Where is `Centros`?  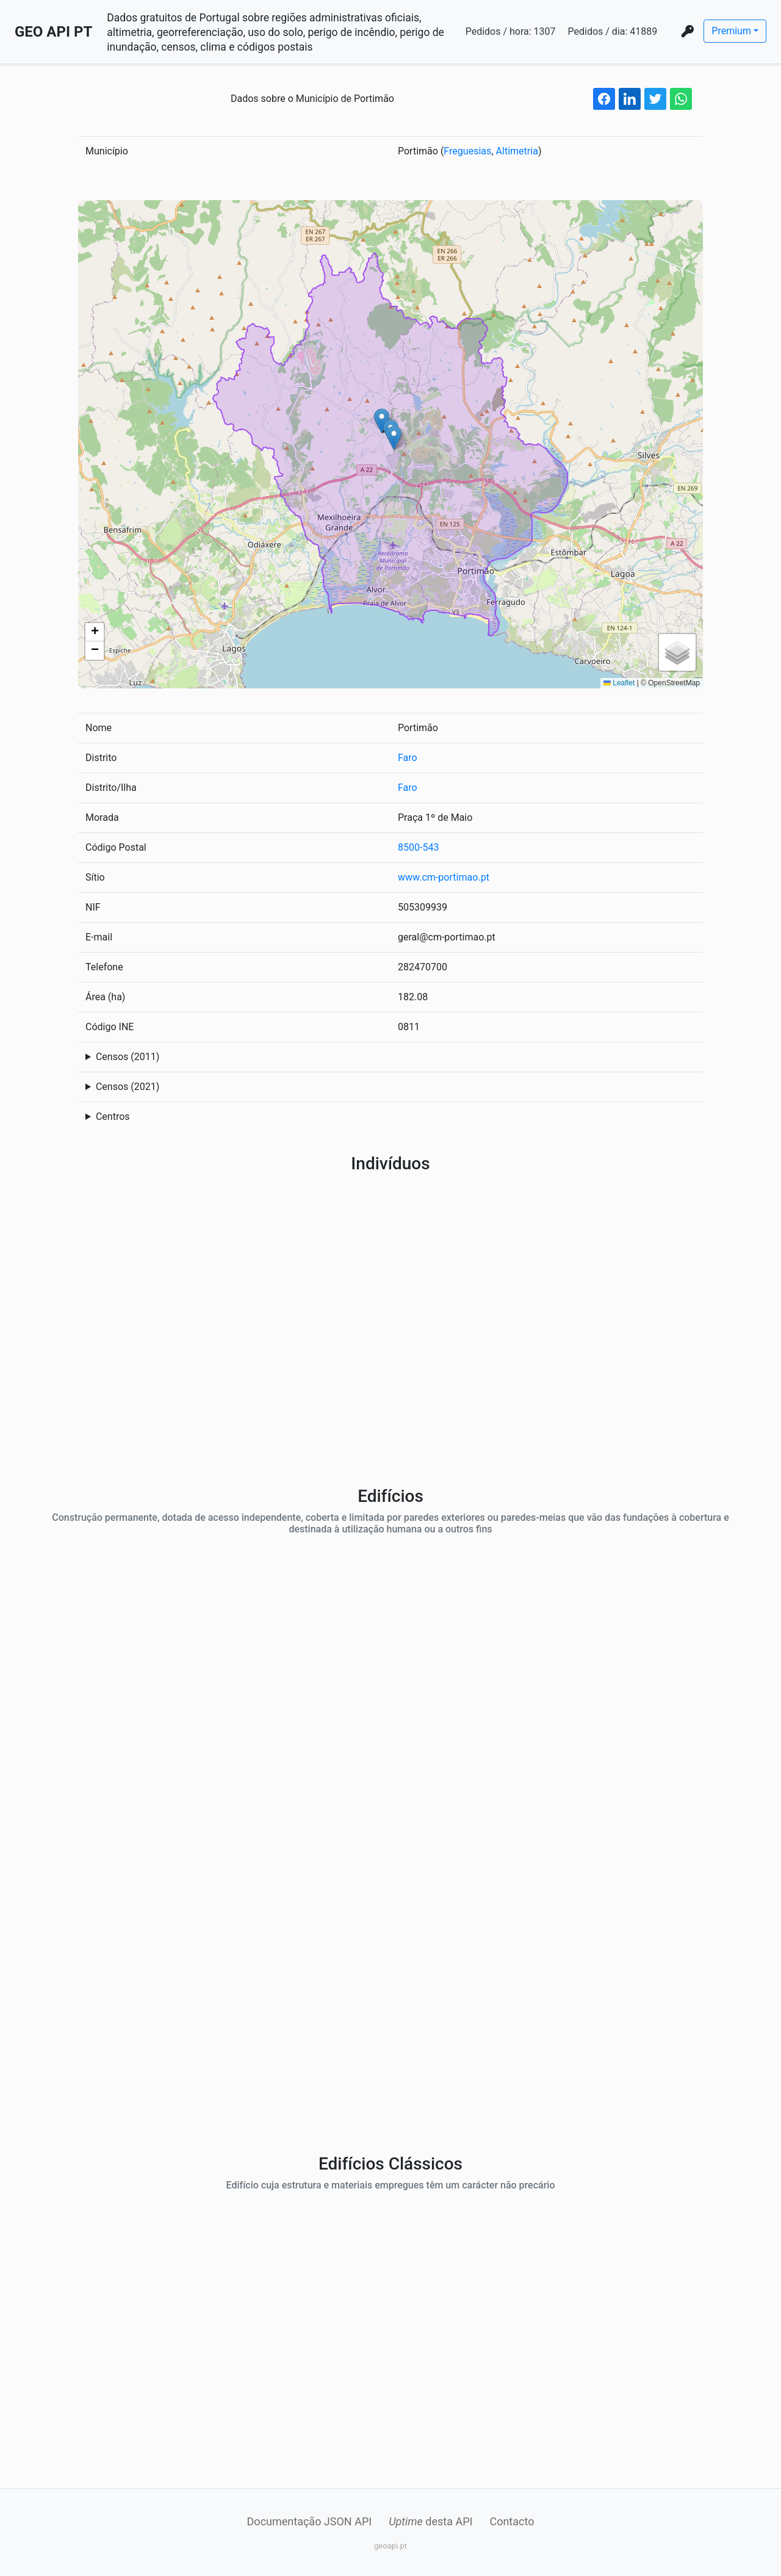
Centros is located at coordinates (113, 1116).